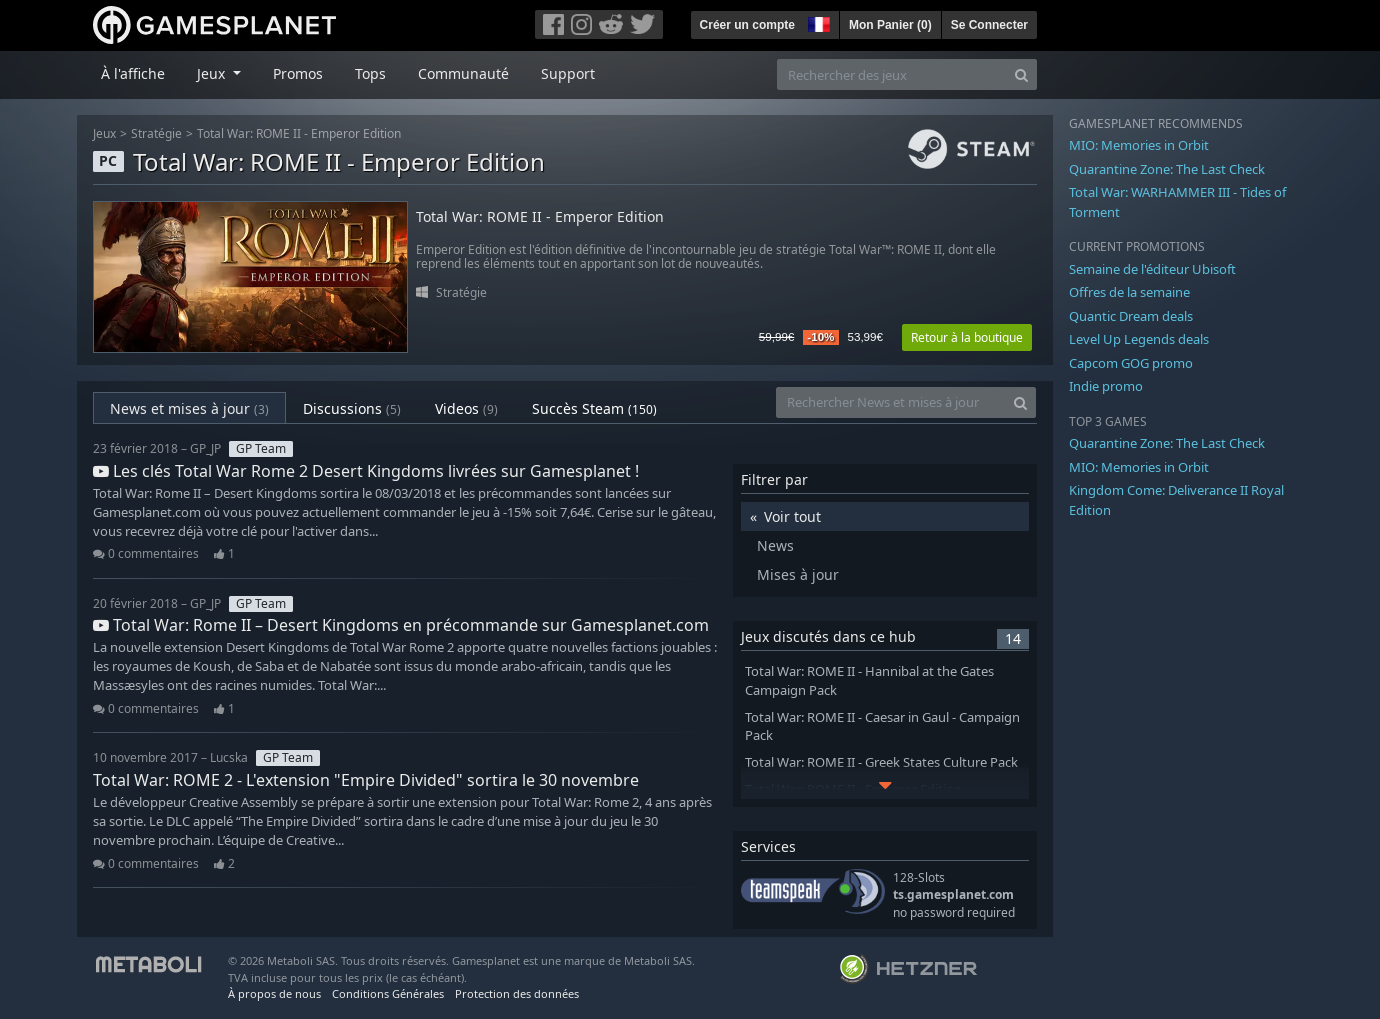  Describe the element at coordinates (463, 73) in the screenshot. I see `Communauté` at that location.